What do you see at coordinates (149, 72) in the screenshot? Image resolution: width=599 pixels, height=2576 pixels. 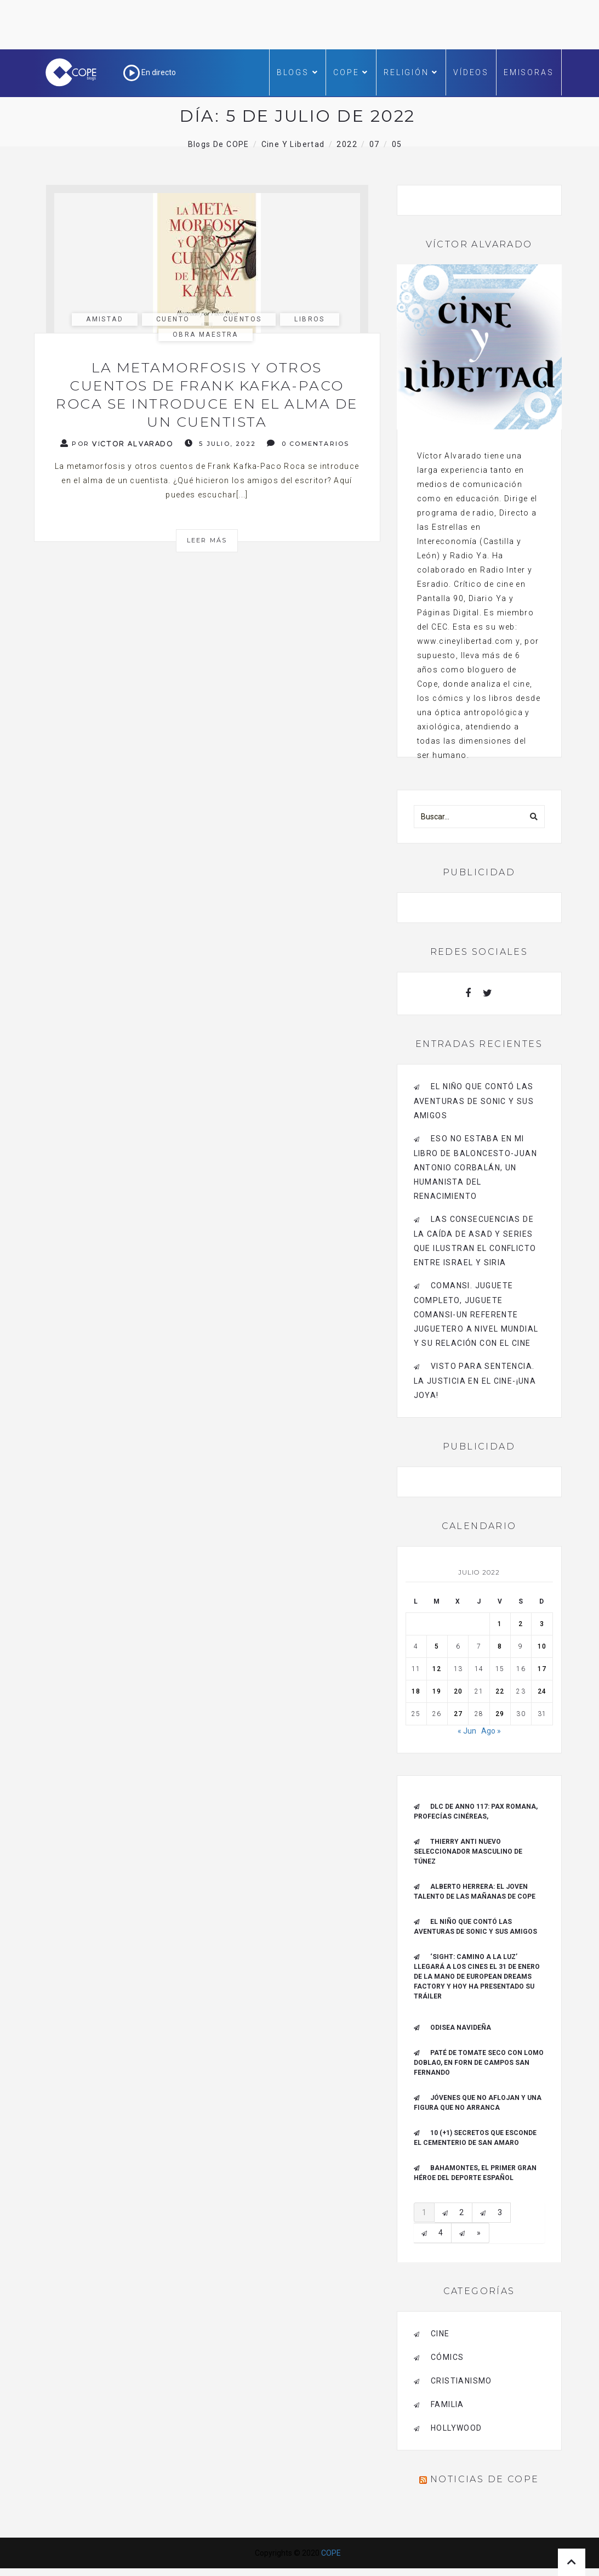 I see `En directo` at bounding box center [149, 72].